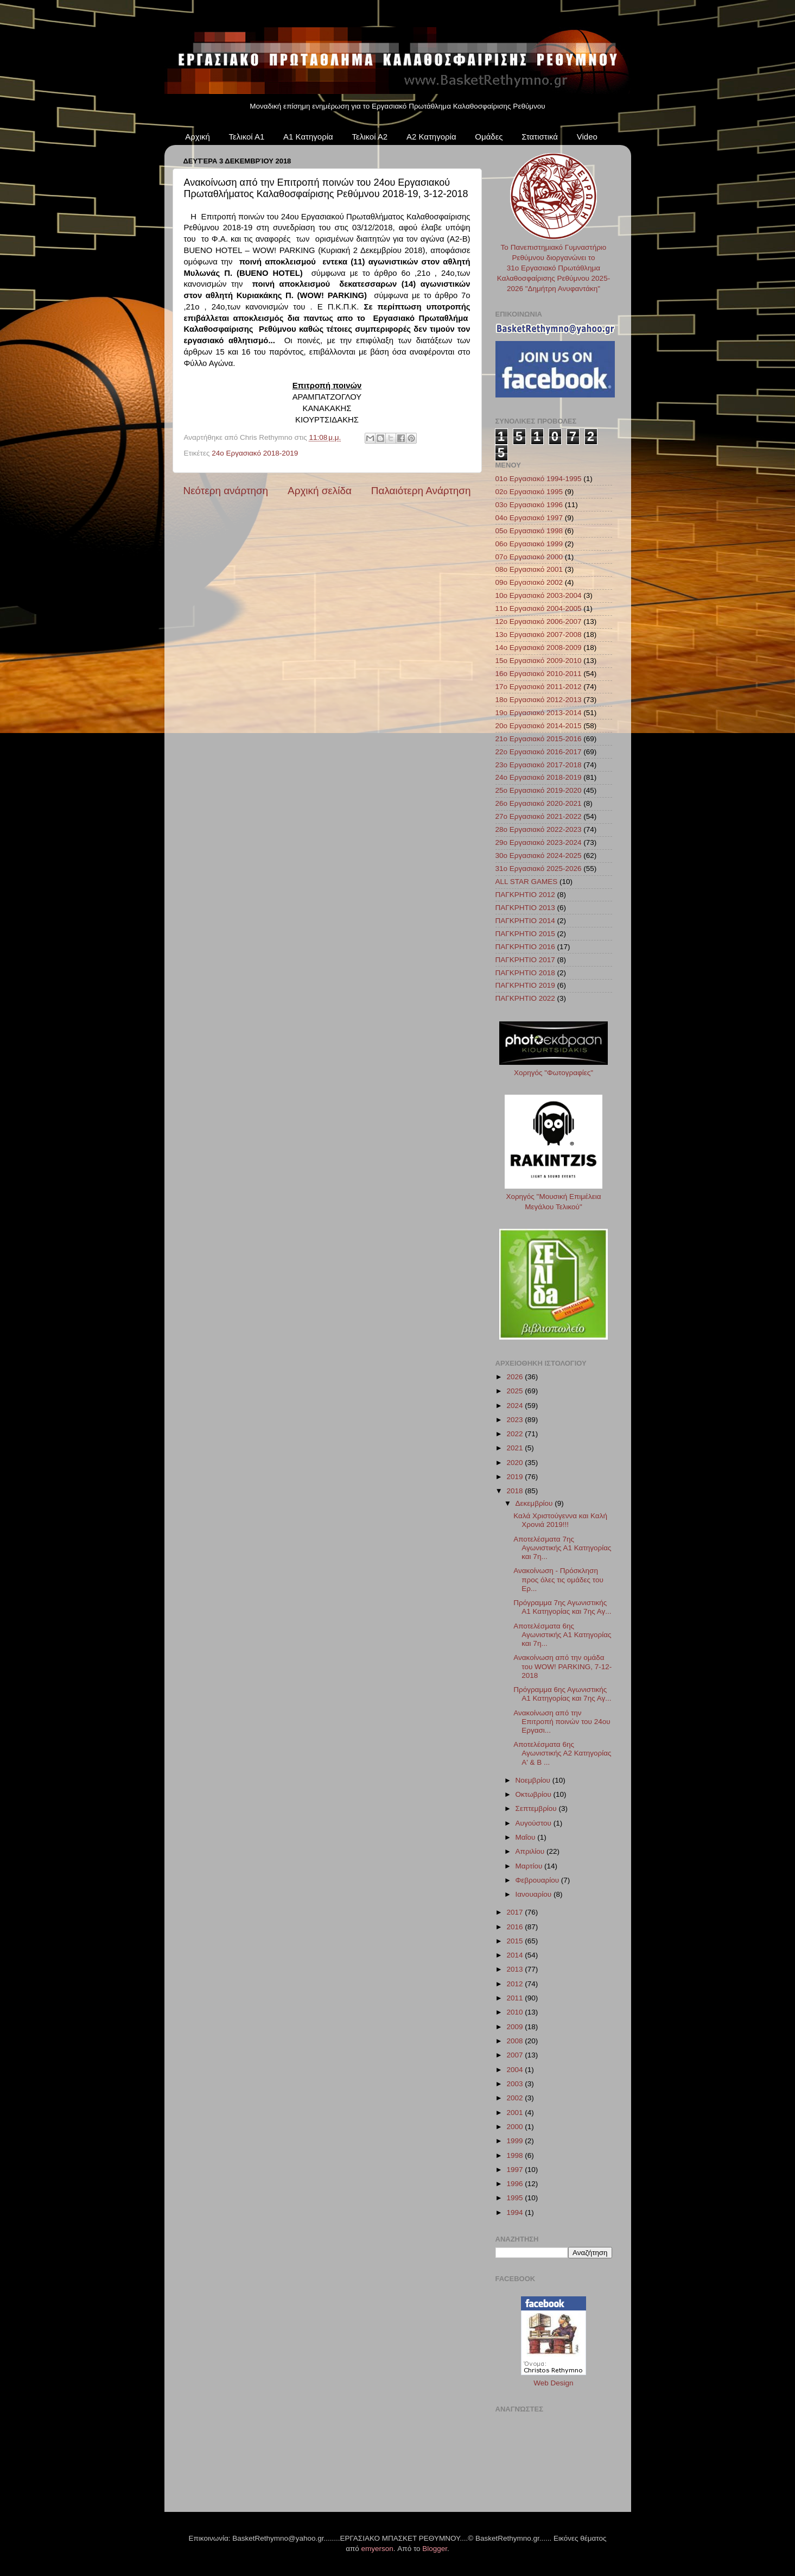 The height and width of the screenshot is (2576, 795). I want to click on Α1 Κατηγορία, so click(308, 136).